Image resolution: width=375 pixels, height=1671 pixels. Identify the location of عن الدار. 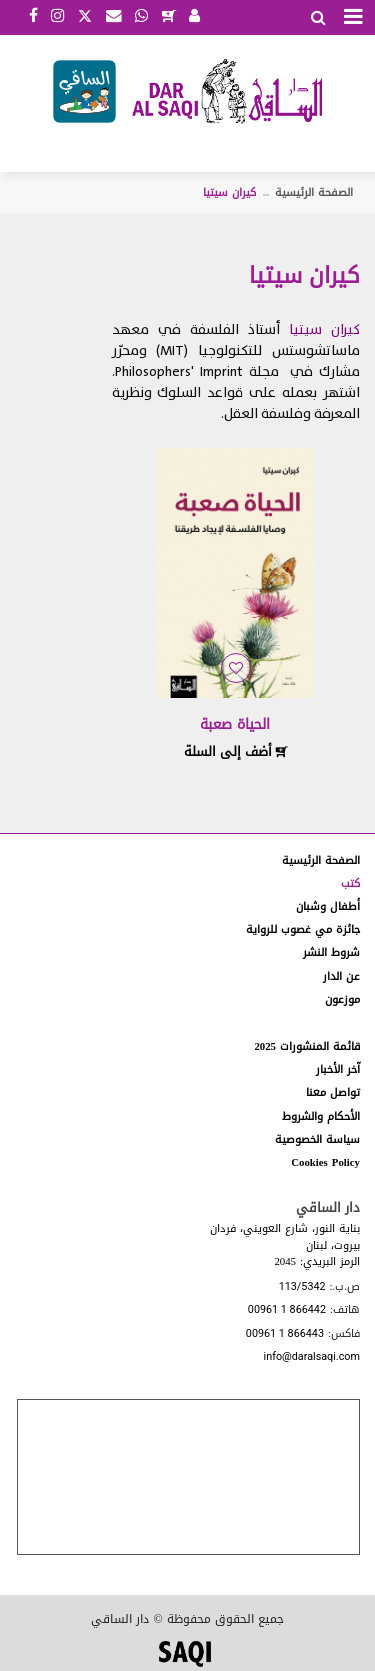
(341, 976).